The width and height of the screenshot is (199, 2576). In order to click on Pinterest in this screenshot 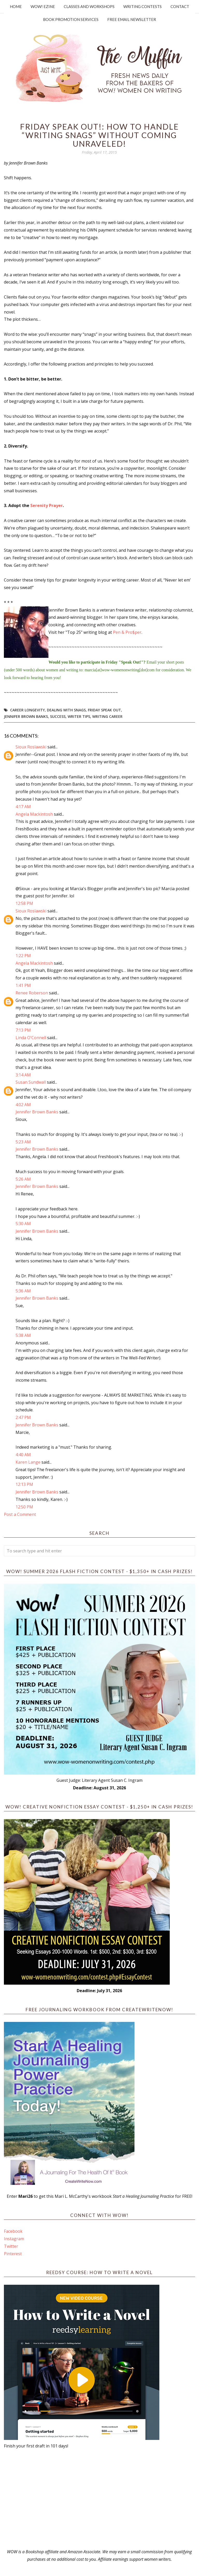, I will do `click(13, 2254)`.